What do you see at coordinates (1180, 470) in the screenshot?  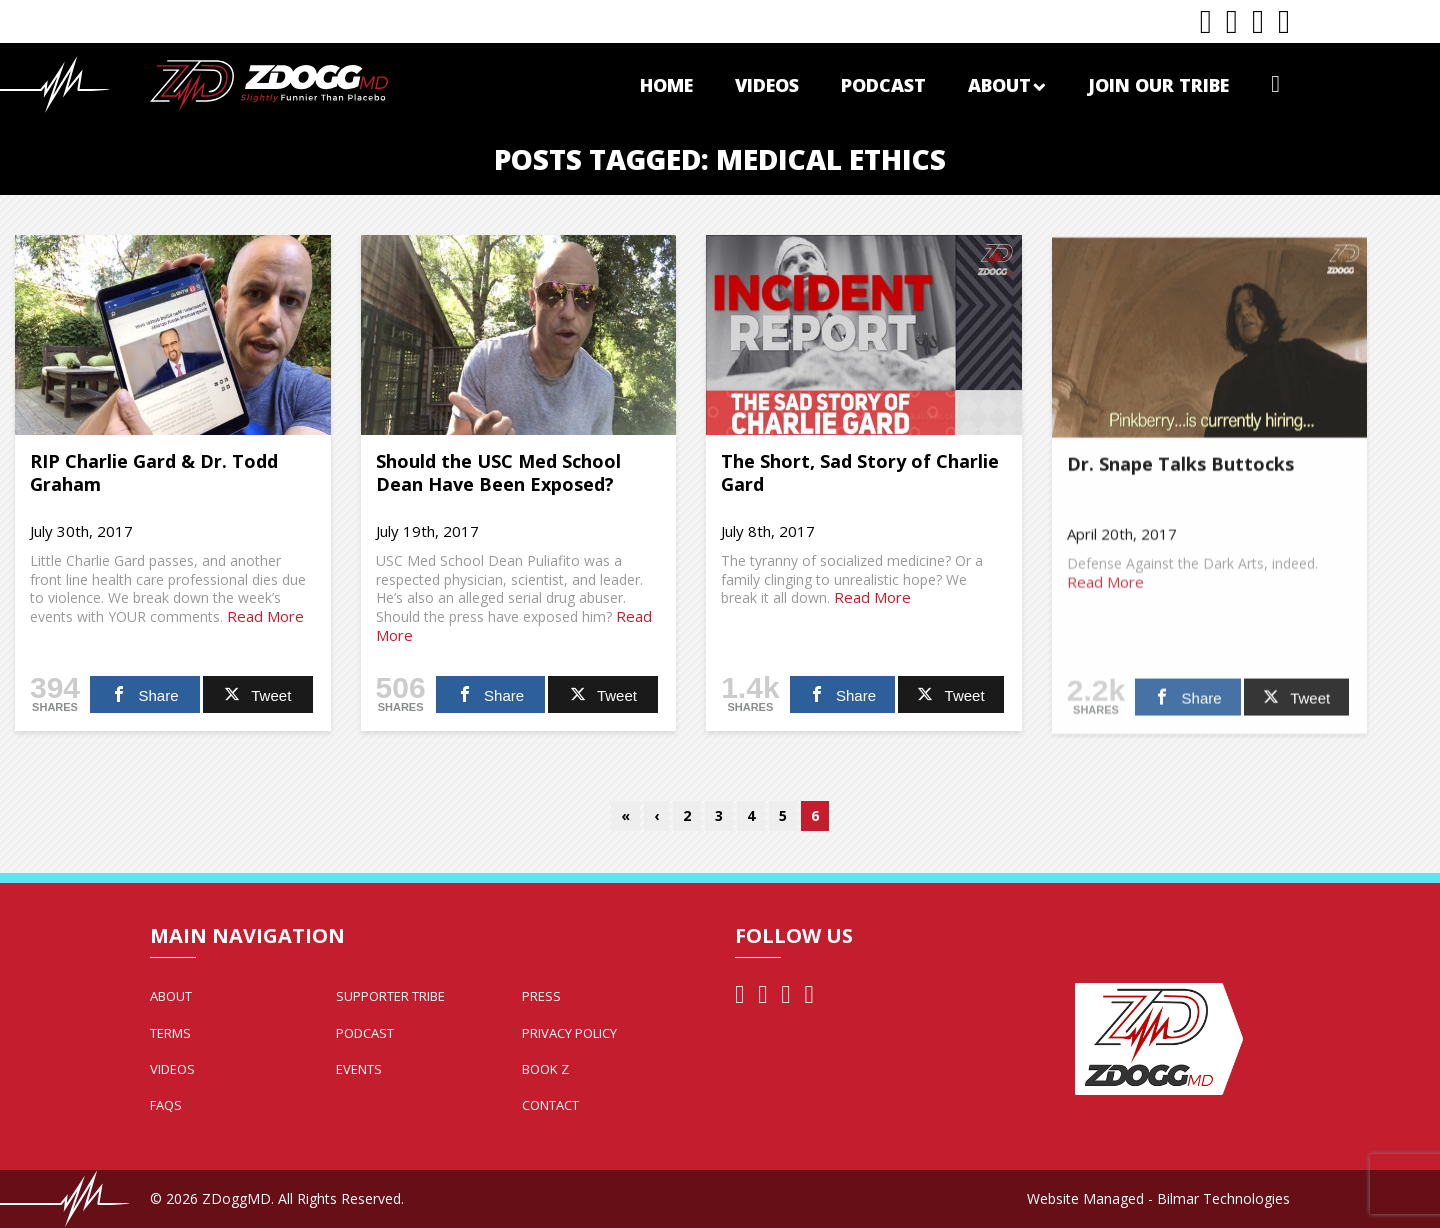 I see `Dr. Snape Talks Buttocks` at bounding box center [1180, 470].